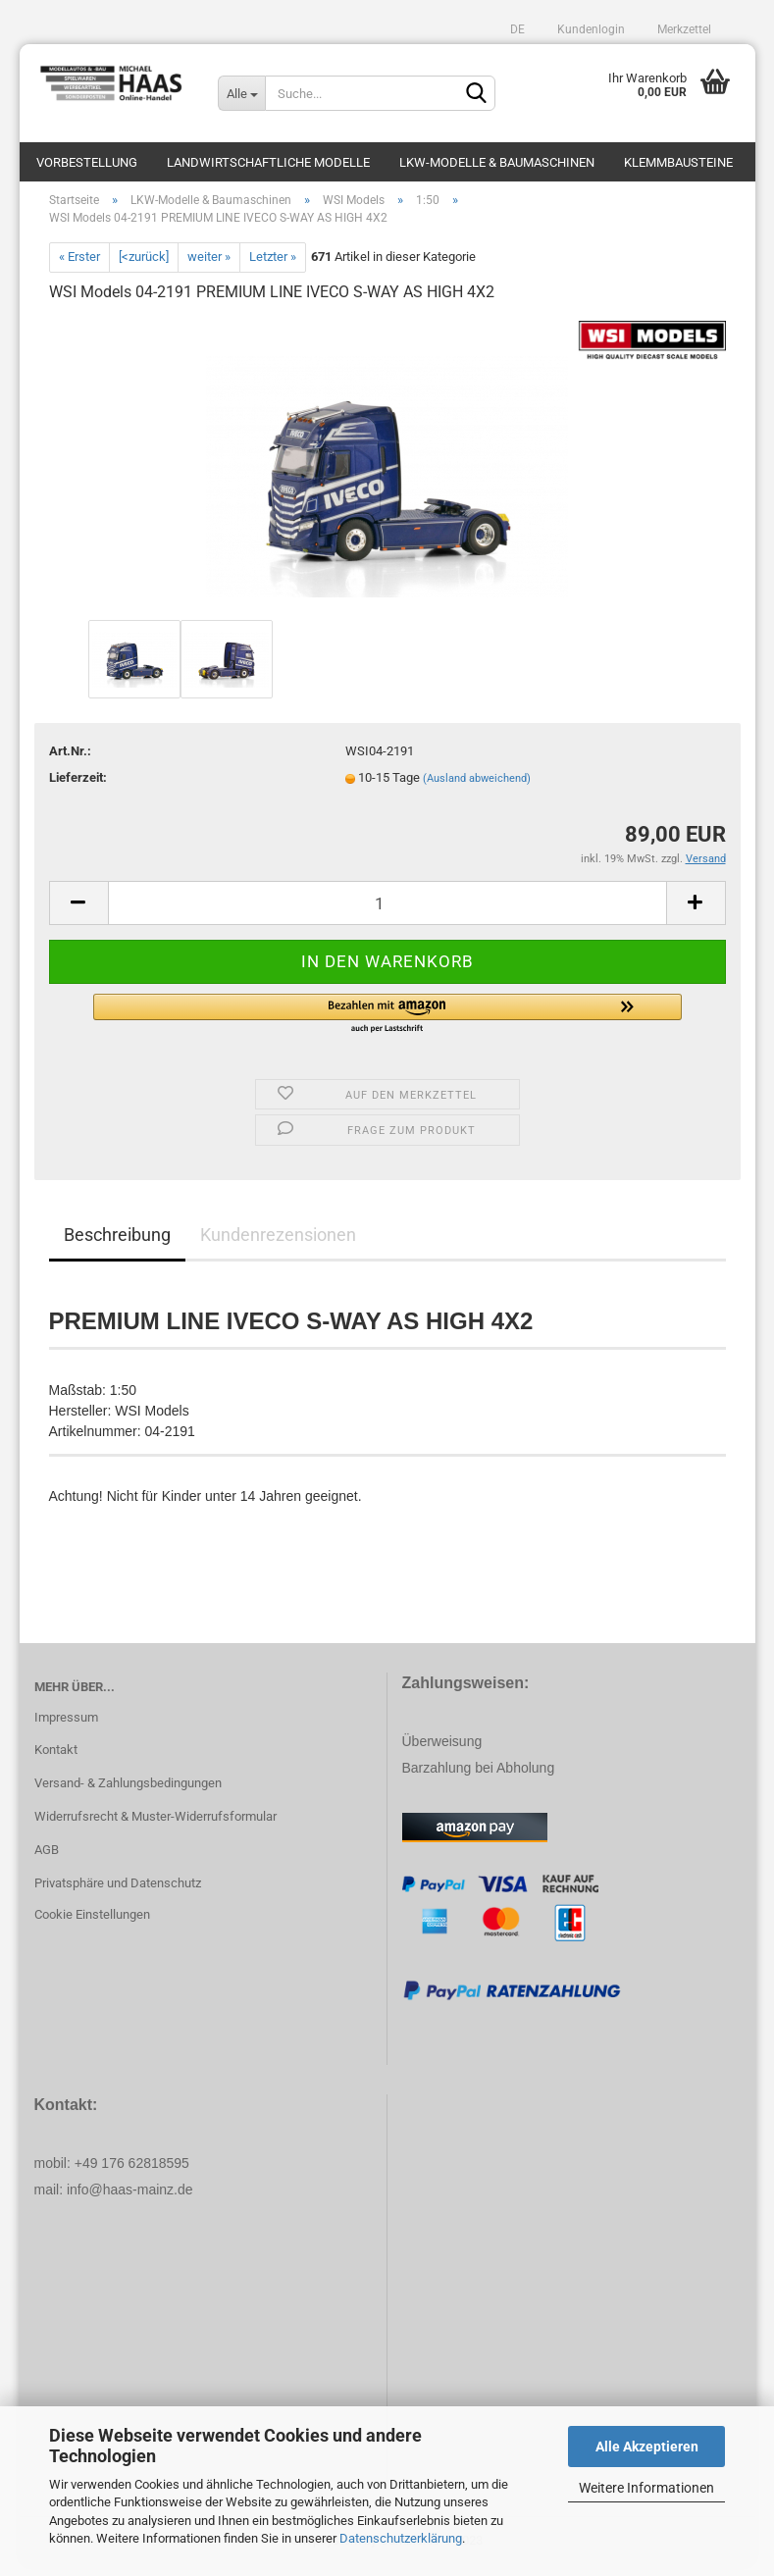 The image size is (774, 2576). What do you see at coordinates (387, 1024) in the screenshot?
I see `[button]` at bounding box center [387, 1024].